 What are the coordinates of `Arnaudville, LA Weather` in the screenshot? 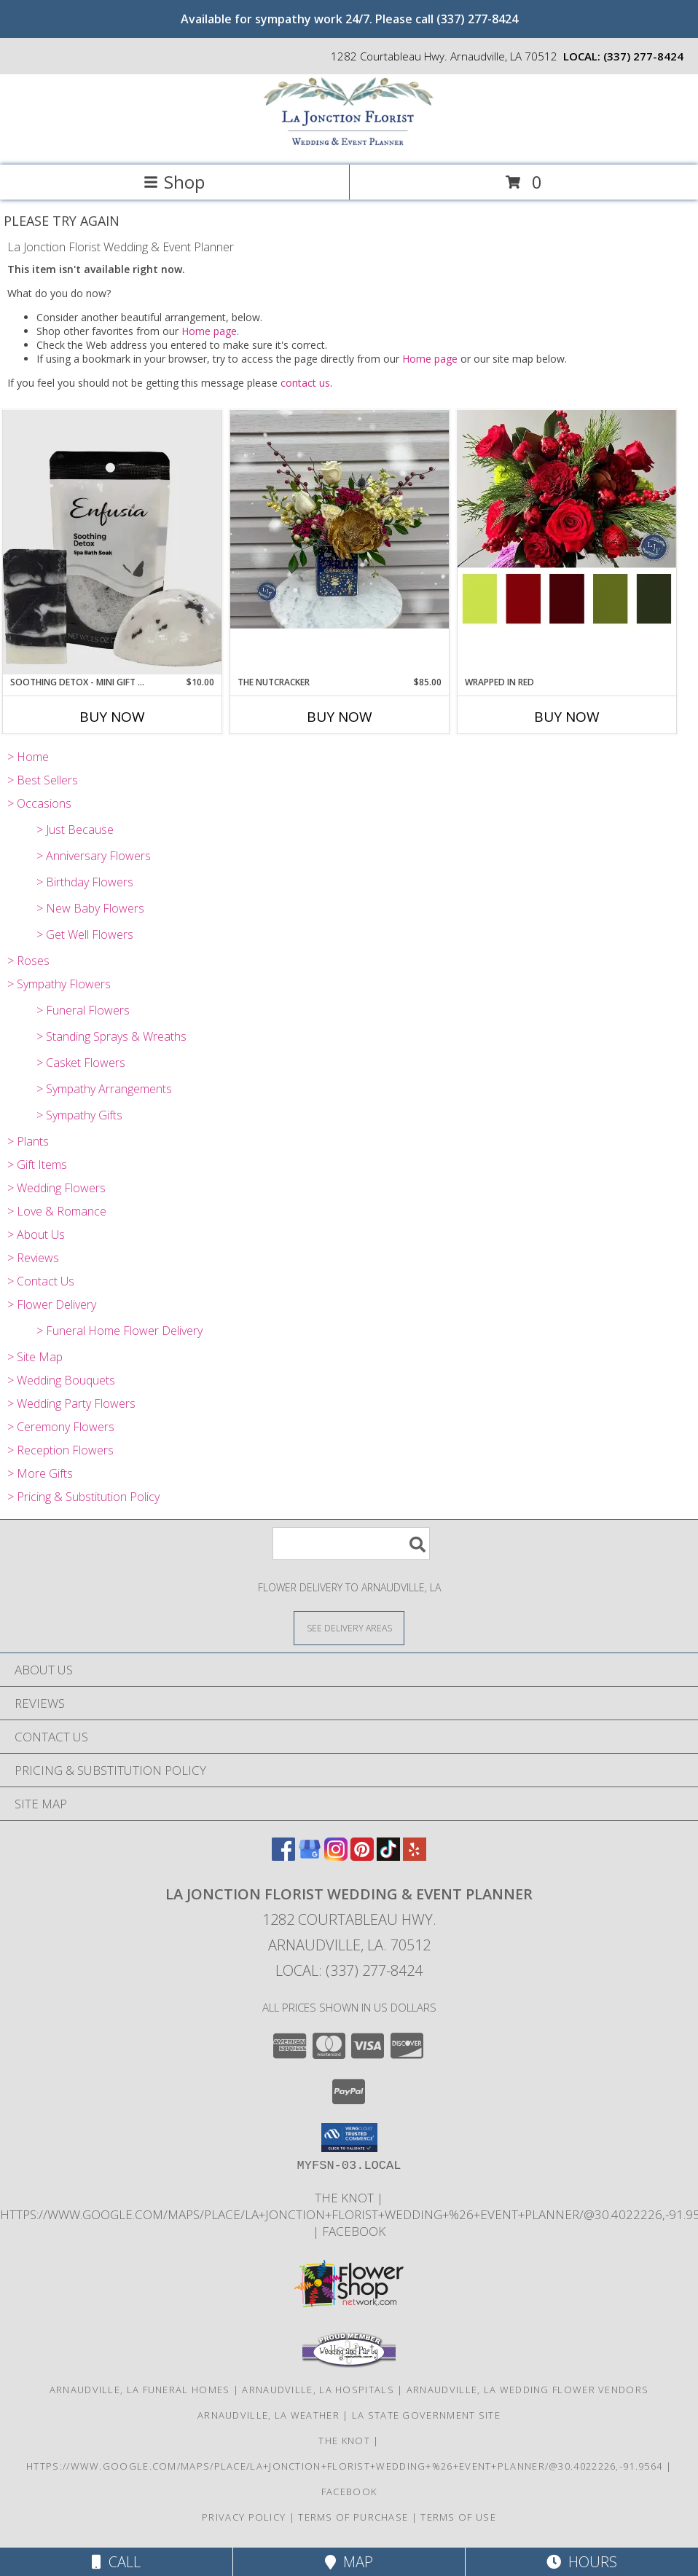 It's located at (268, 2415).